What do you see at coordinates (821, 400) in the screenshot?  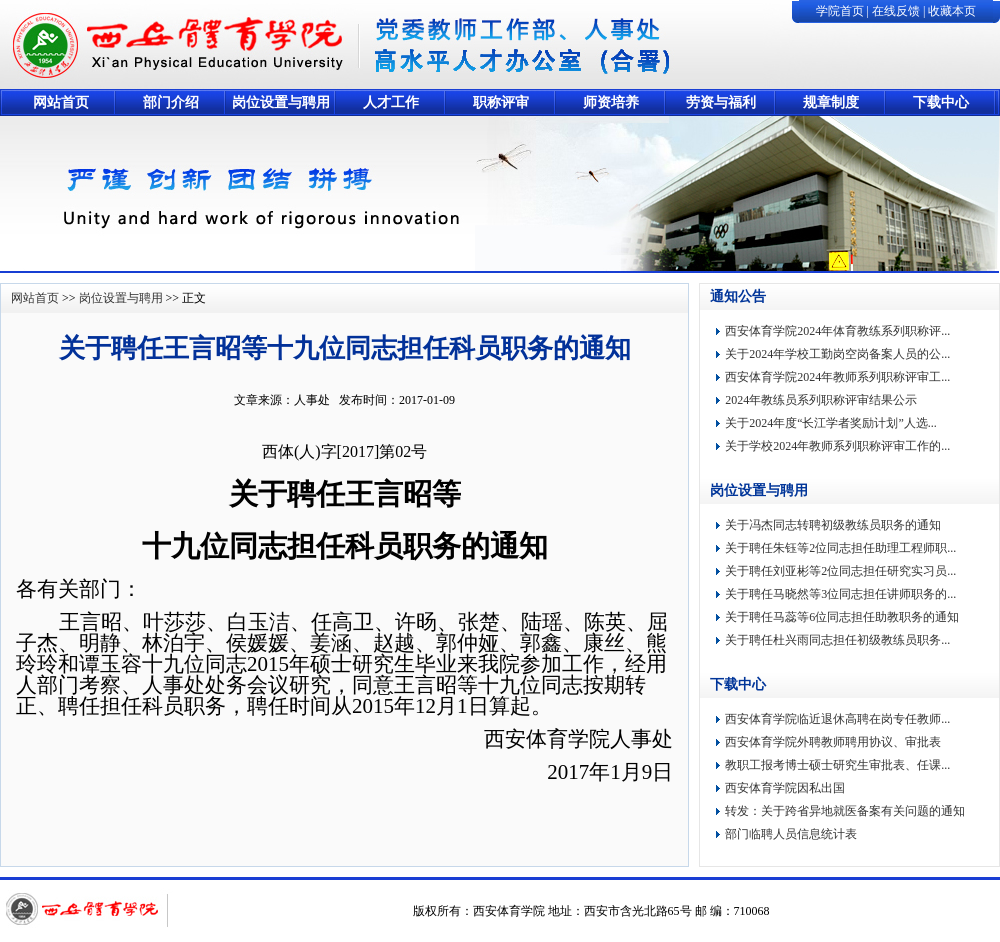 I see `2024年教练员系列职称评审结果公示` at bounding box center [821, 400].